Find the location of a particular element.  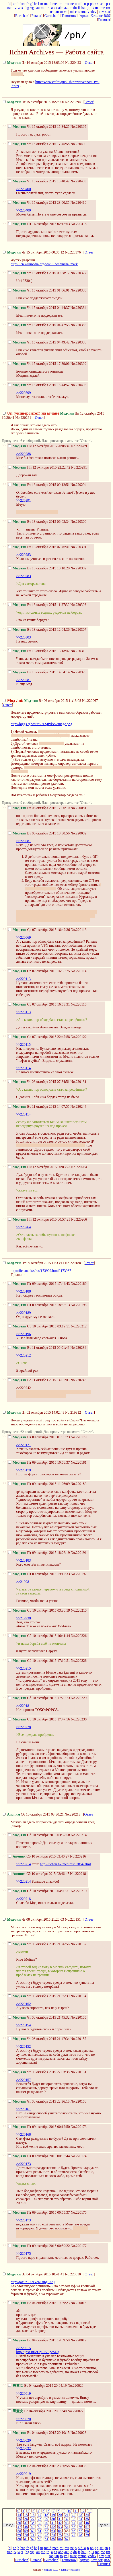

vn is located at coordinates (66, 12).